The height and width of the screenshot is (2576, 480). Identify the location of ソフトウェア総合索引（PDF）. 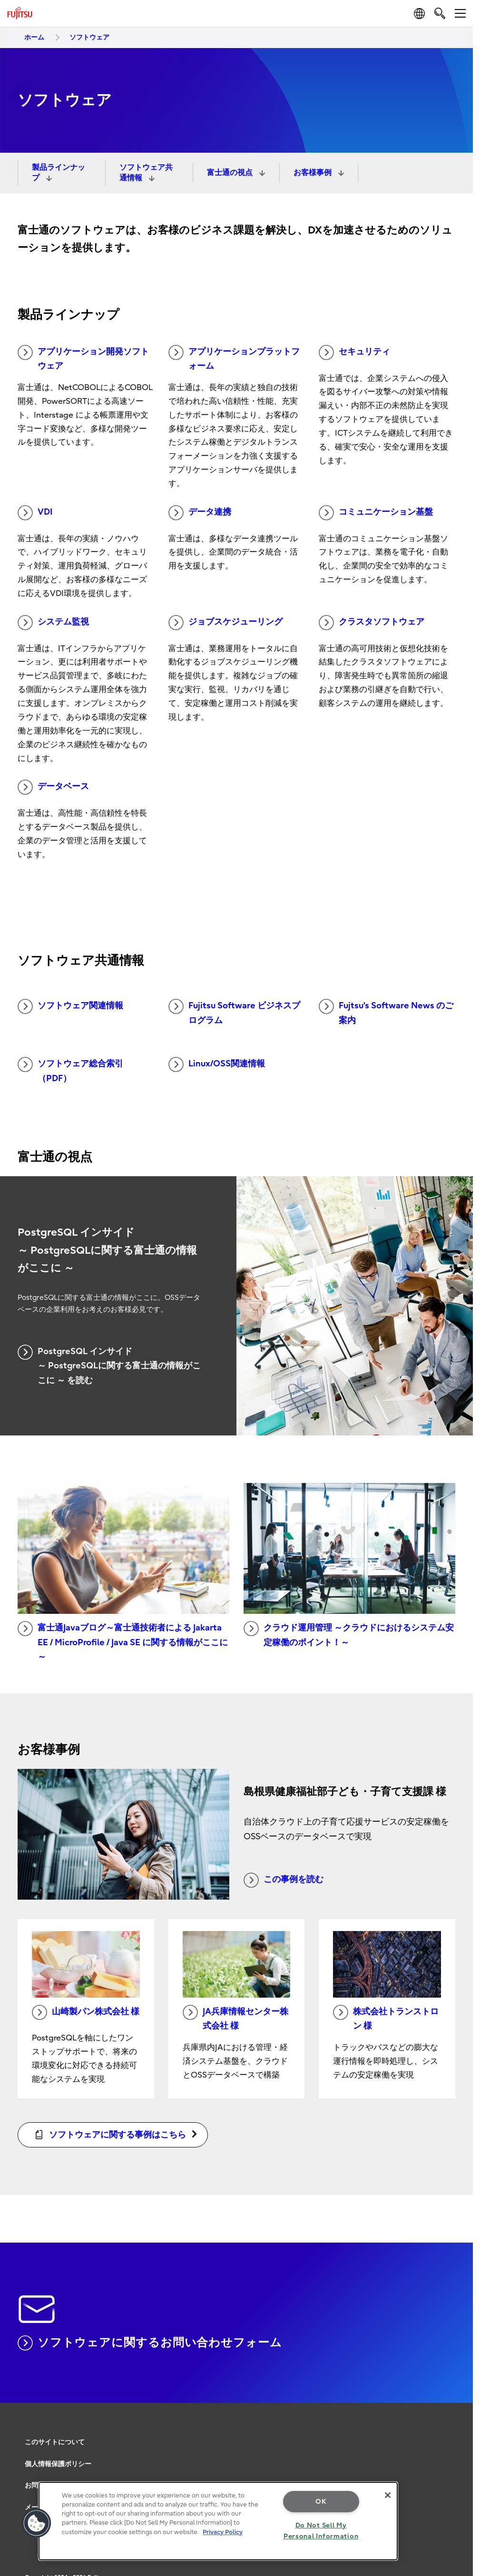
(70, 1070).